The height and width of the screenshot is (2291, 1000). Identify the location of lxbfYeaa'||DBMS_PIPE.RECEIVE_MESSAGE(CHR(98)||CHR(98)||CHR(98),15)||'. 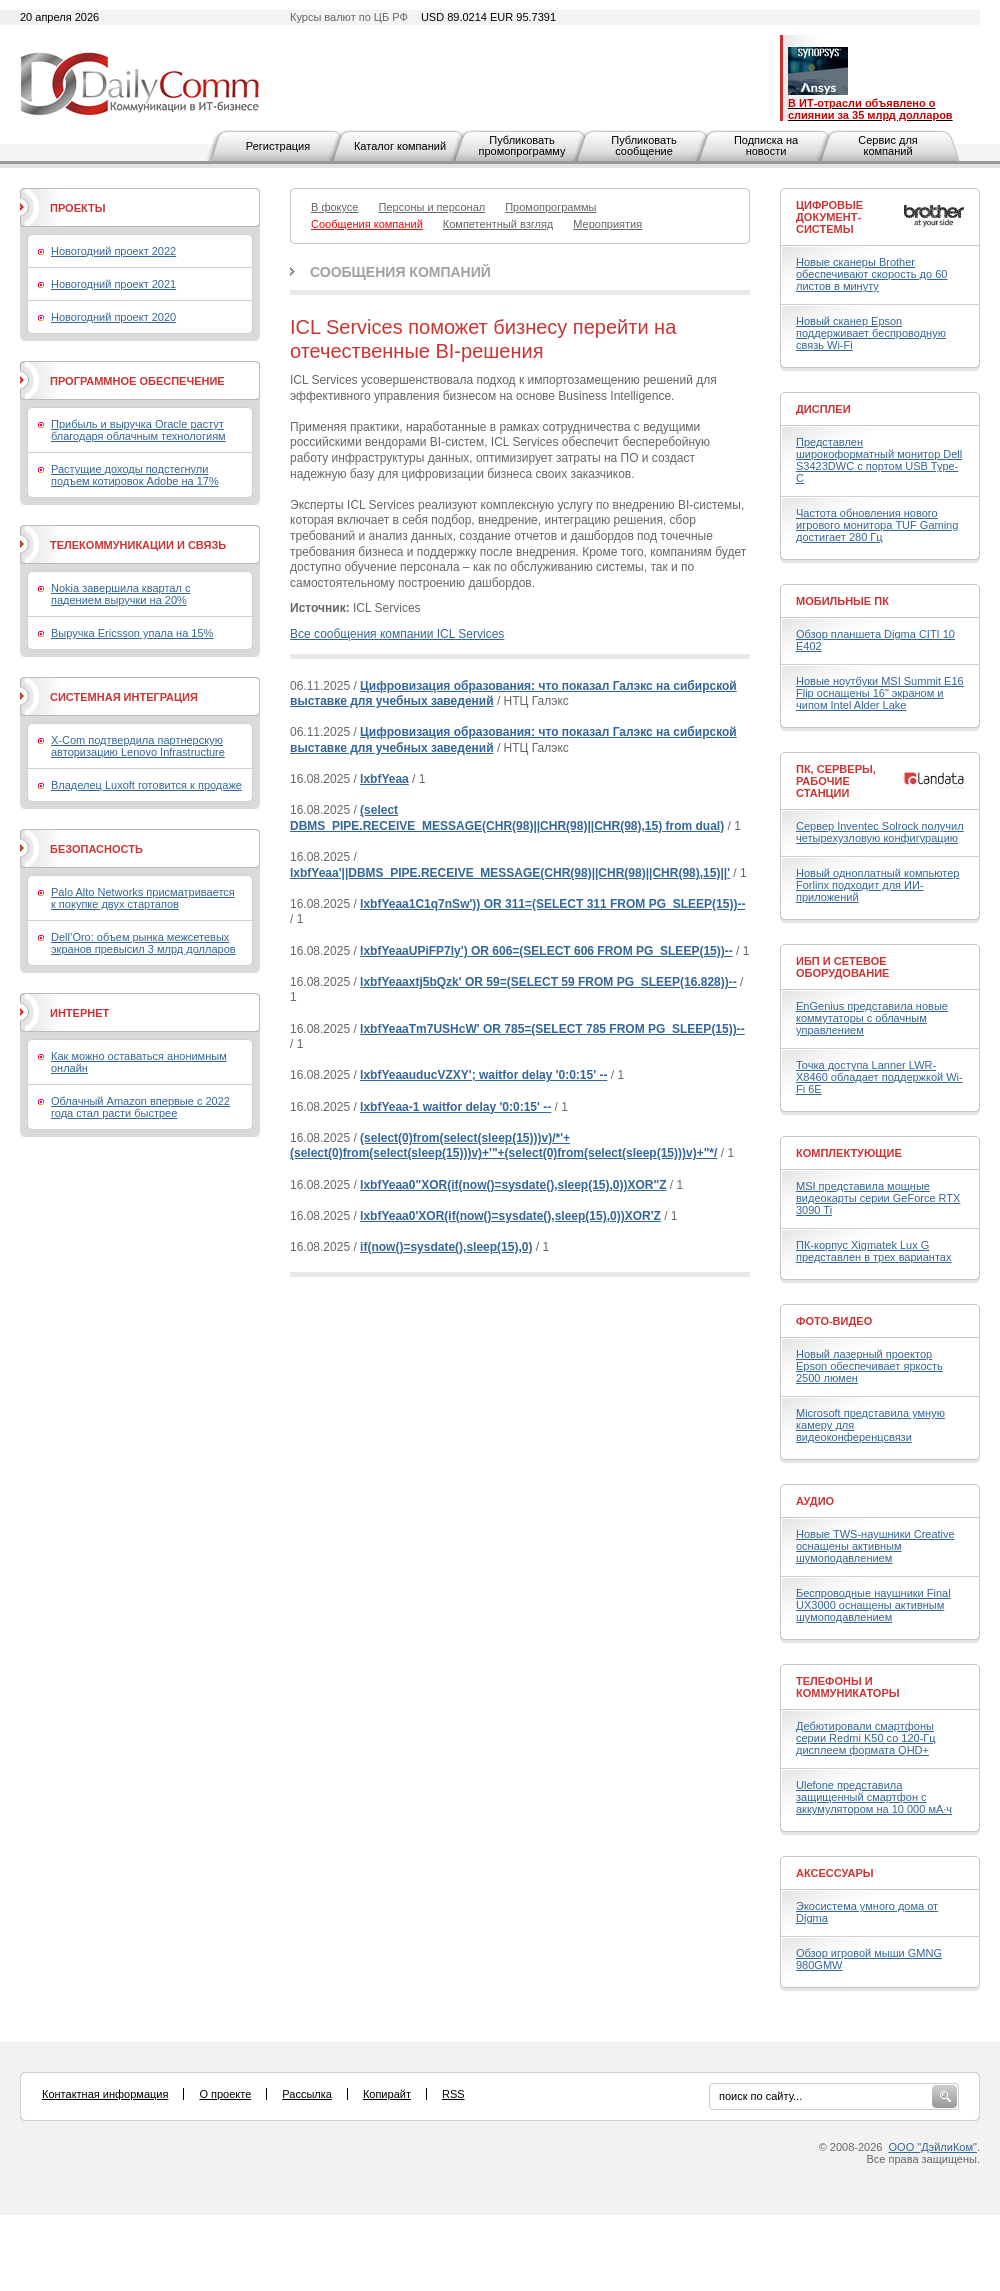
(510, 873).